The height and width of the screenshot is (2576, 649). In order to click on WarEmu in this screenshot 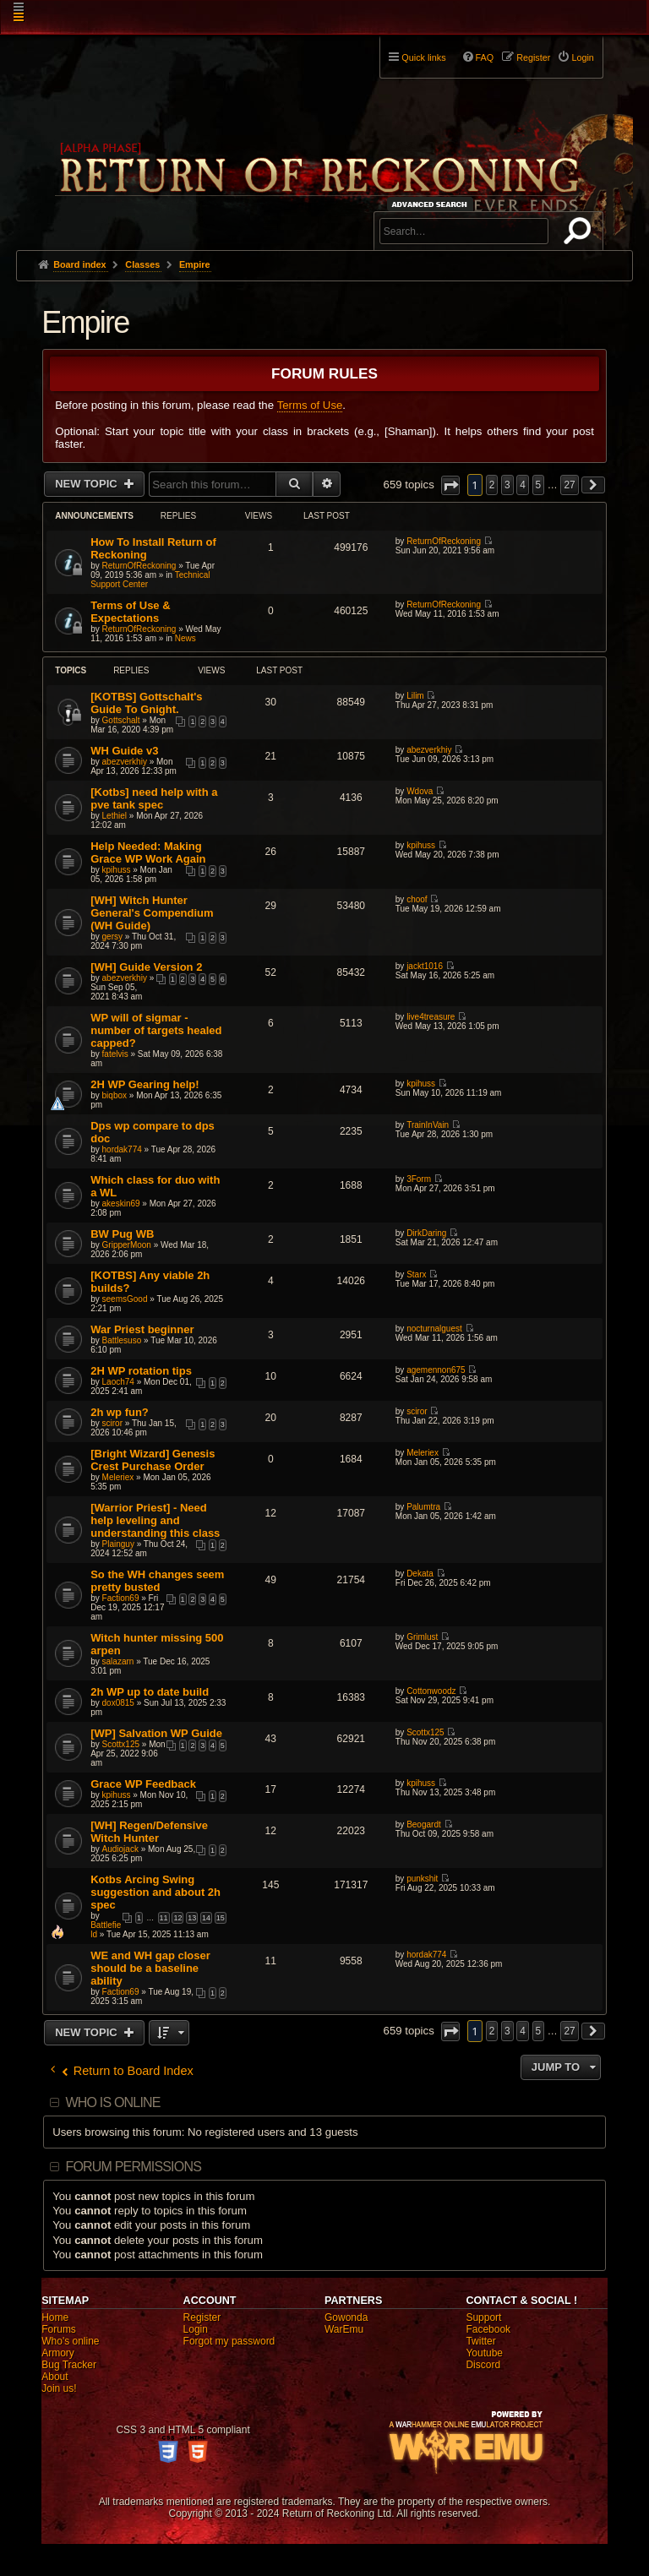, I will do `click(343, 2329)`.